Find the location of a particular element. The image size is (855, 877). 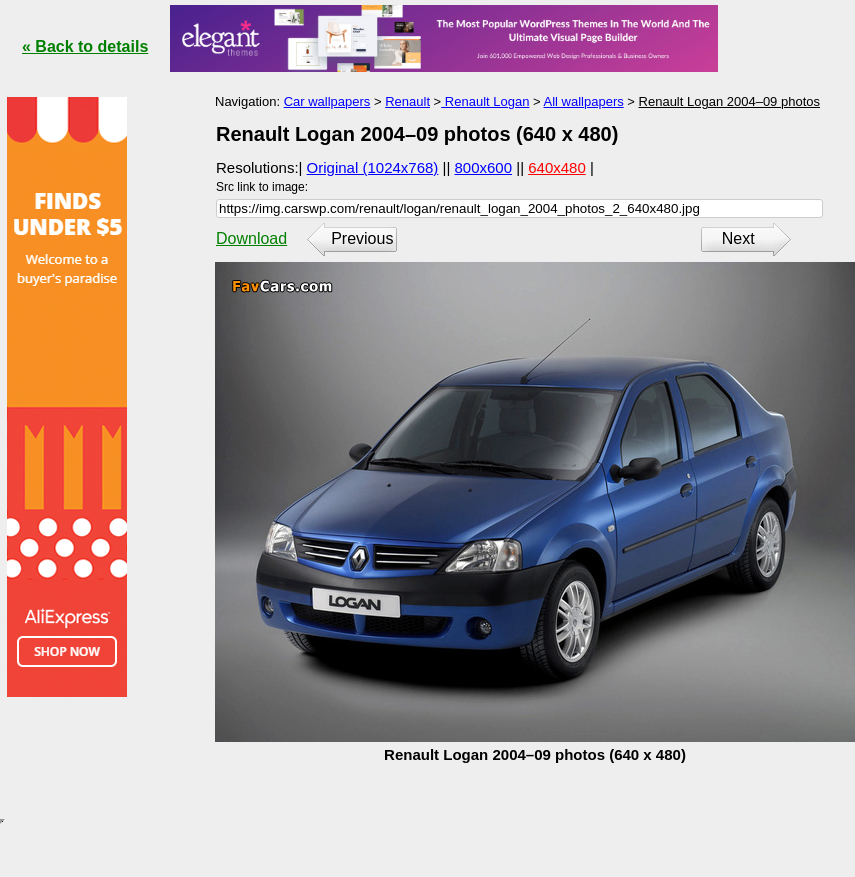

Renault Logan 2004–09 photos is located at coordinates (729, 101).